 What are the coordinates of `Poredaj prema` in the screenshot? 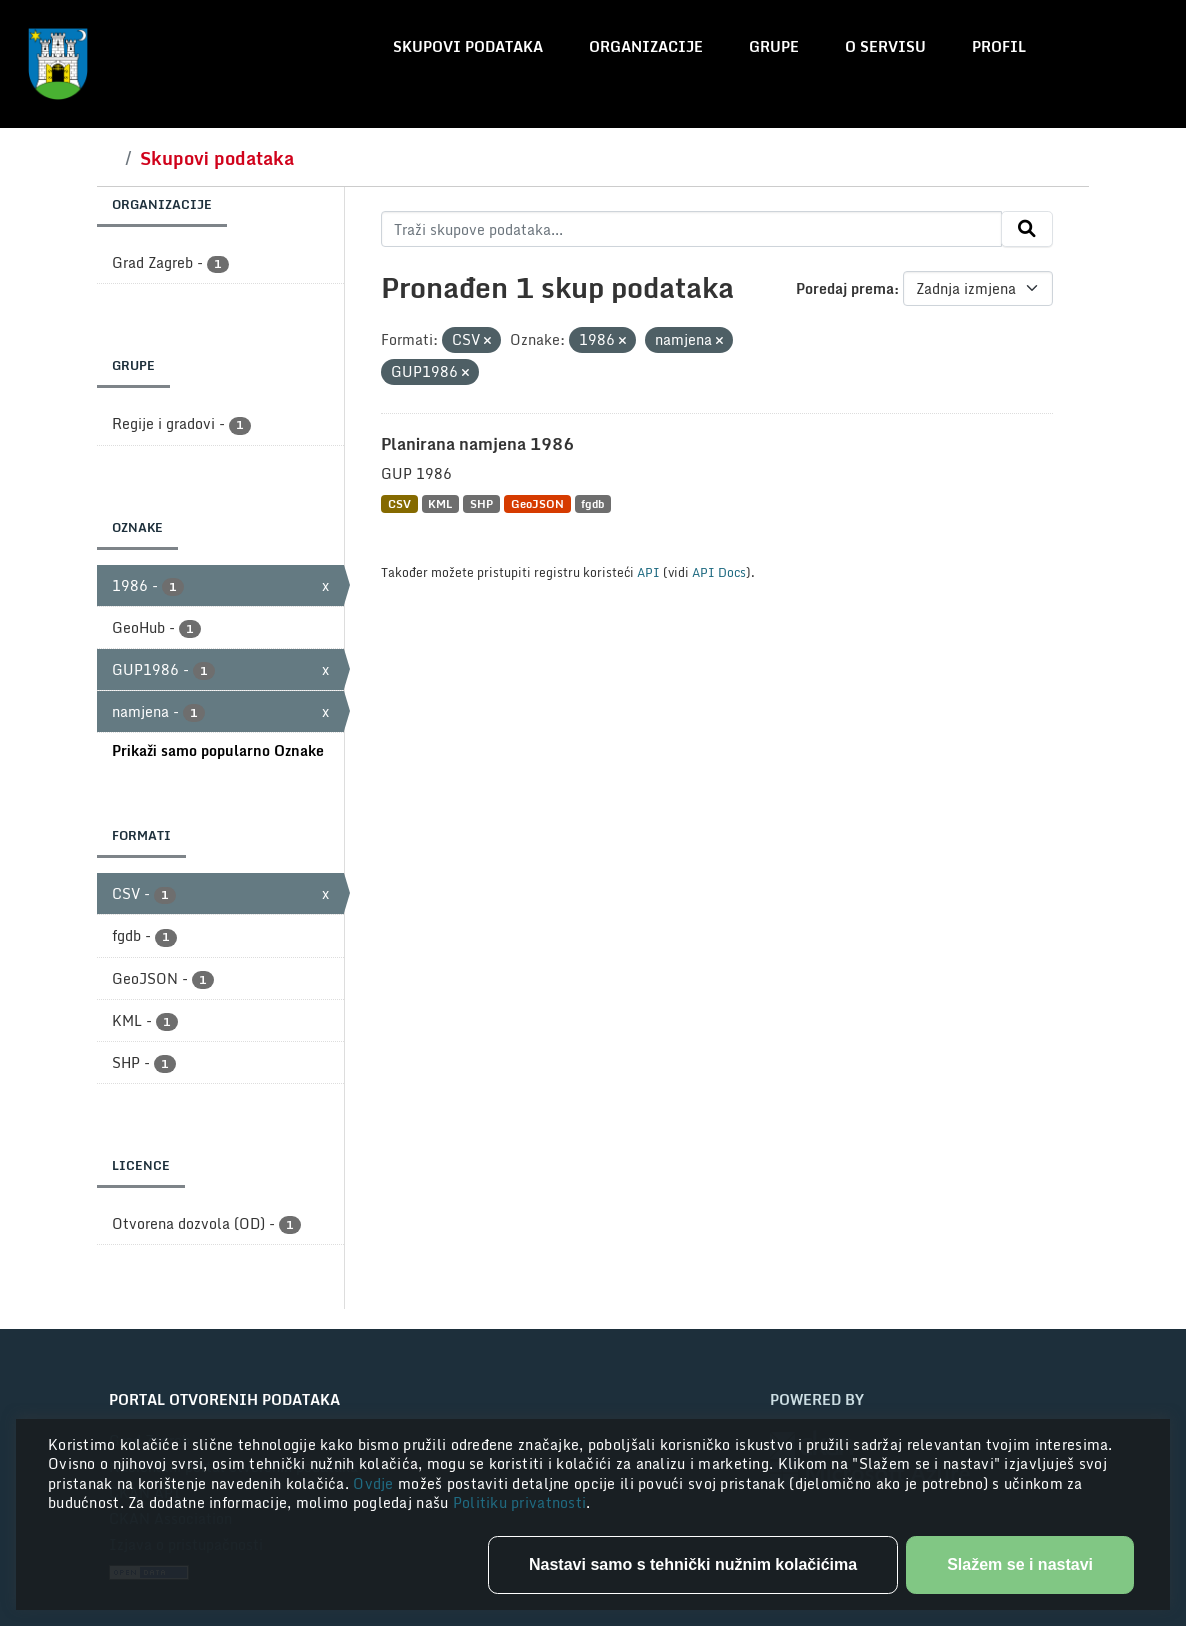 It's located at (845, 288).